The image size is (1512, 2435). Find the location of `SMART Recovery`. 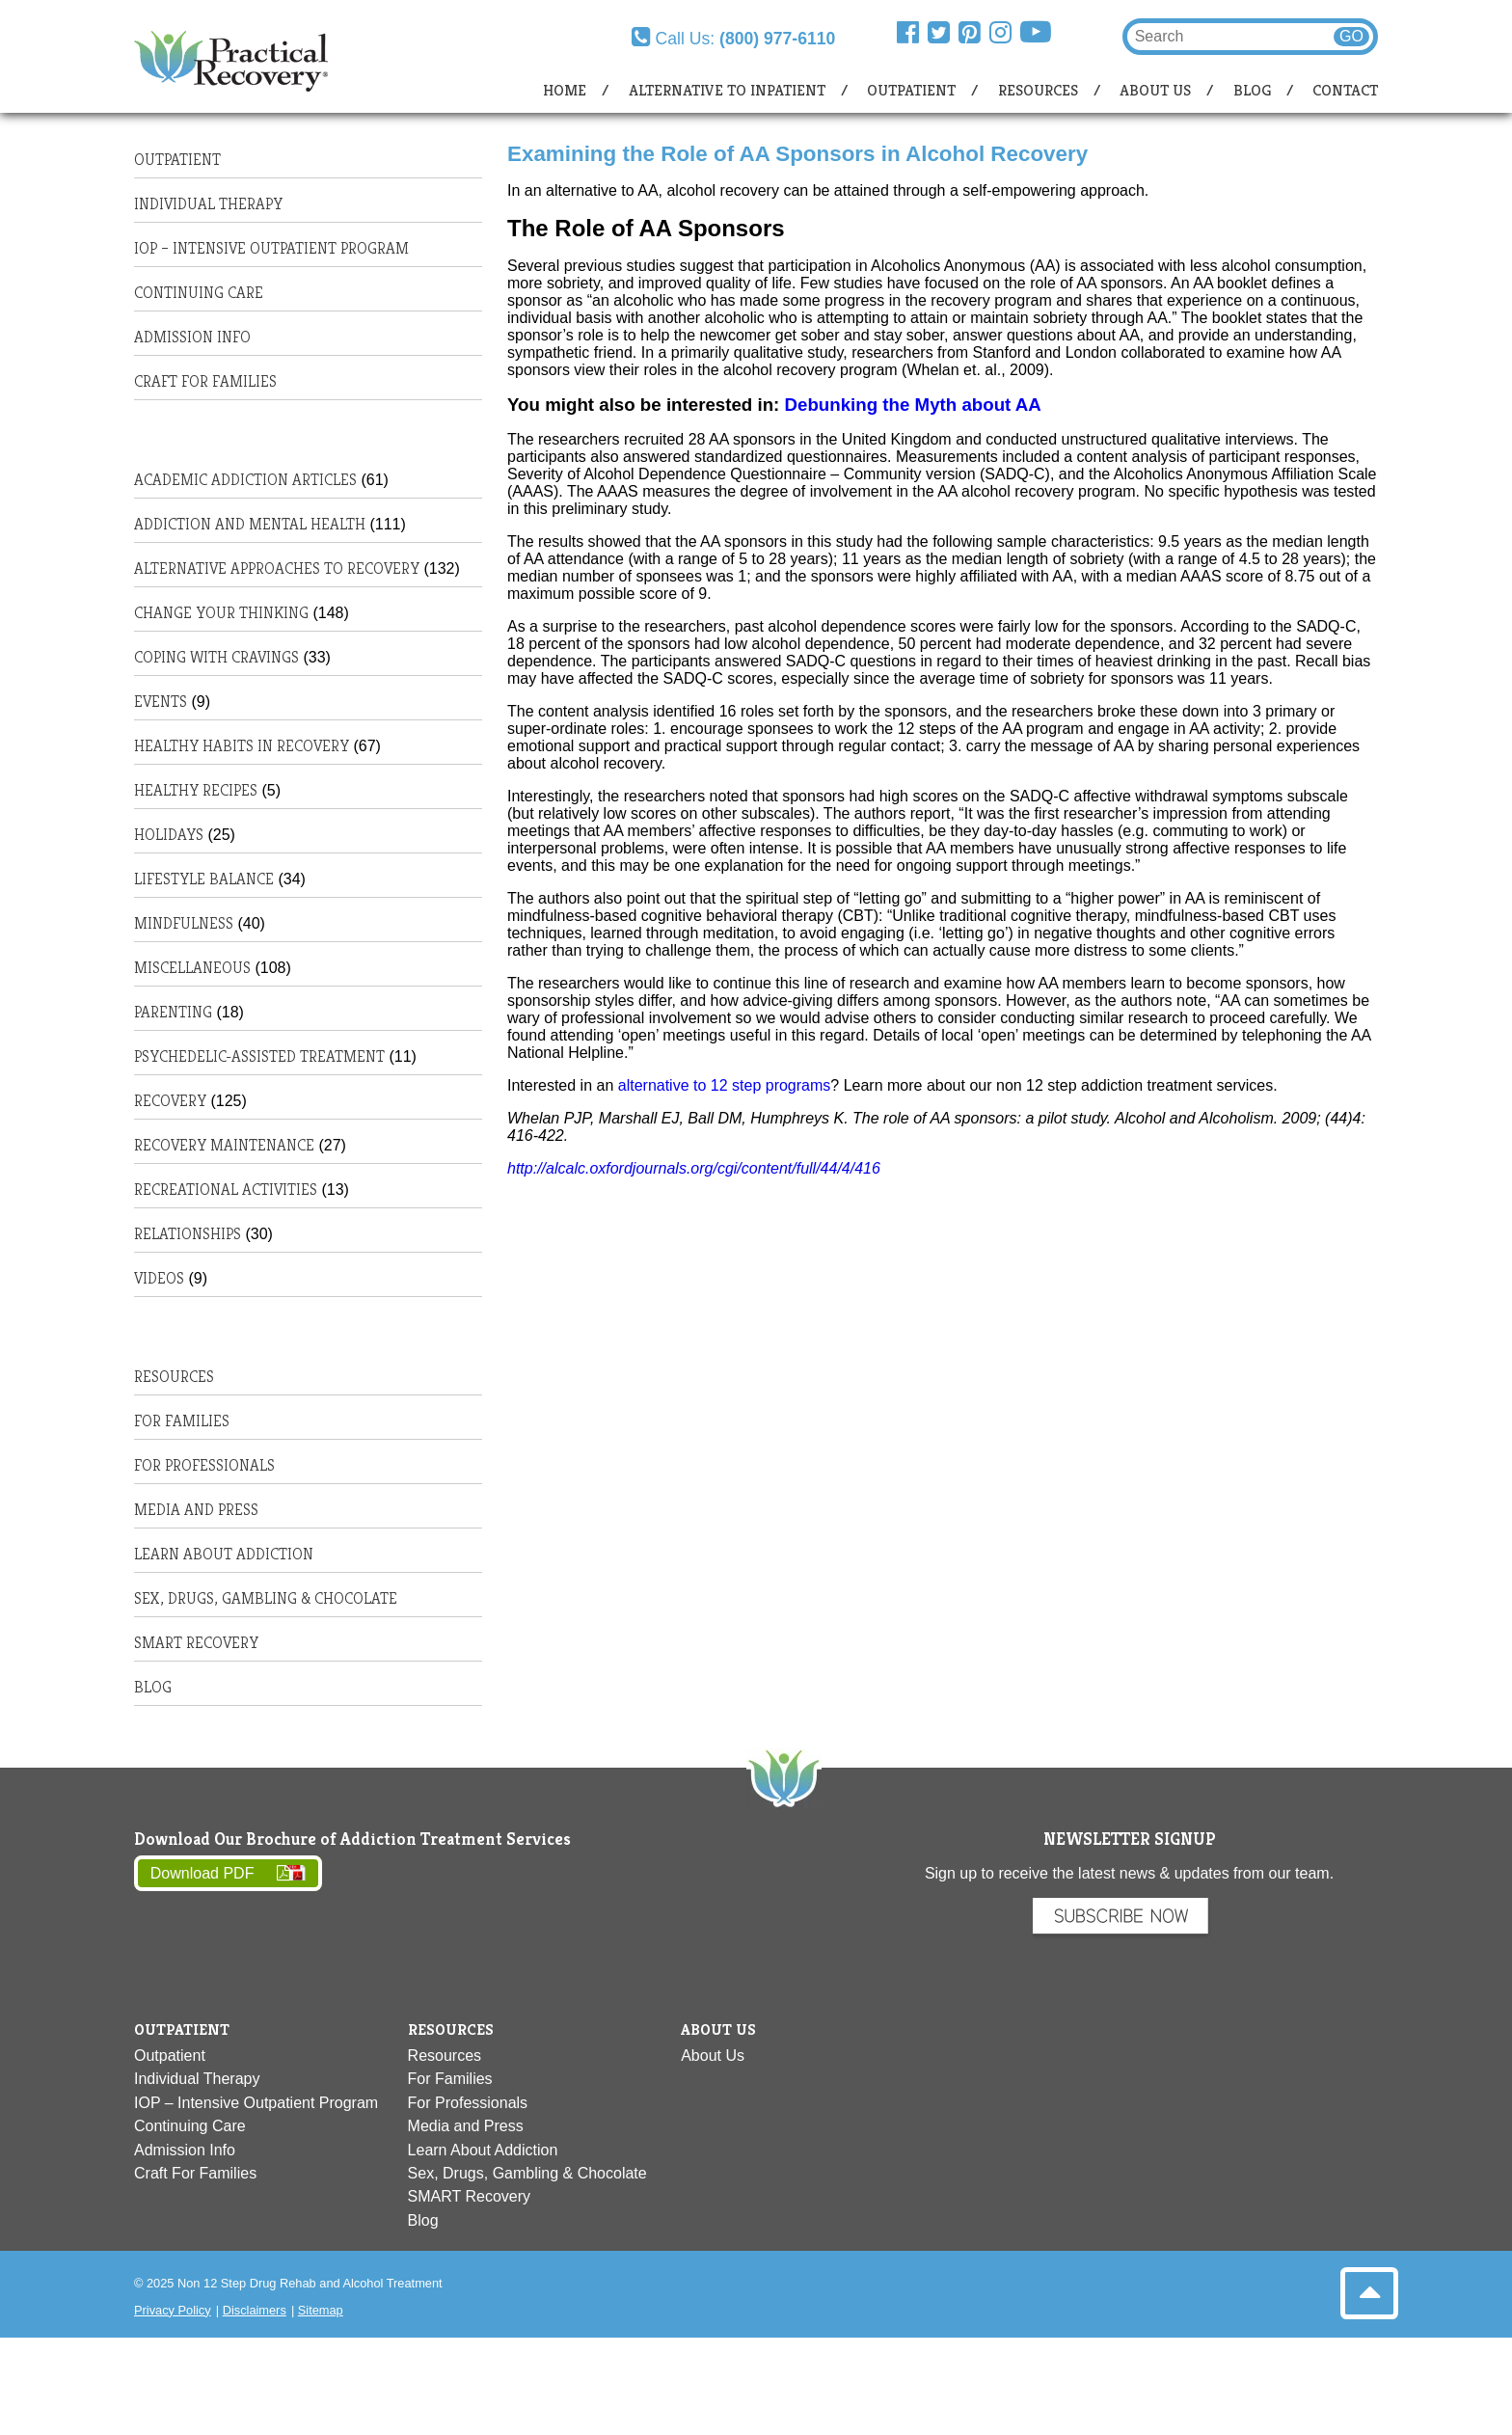

SMART Recovery is located at coordinates (196, 1643).